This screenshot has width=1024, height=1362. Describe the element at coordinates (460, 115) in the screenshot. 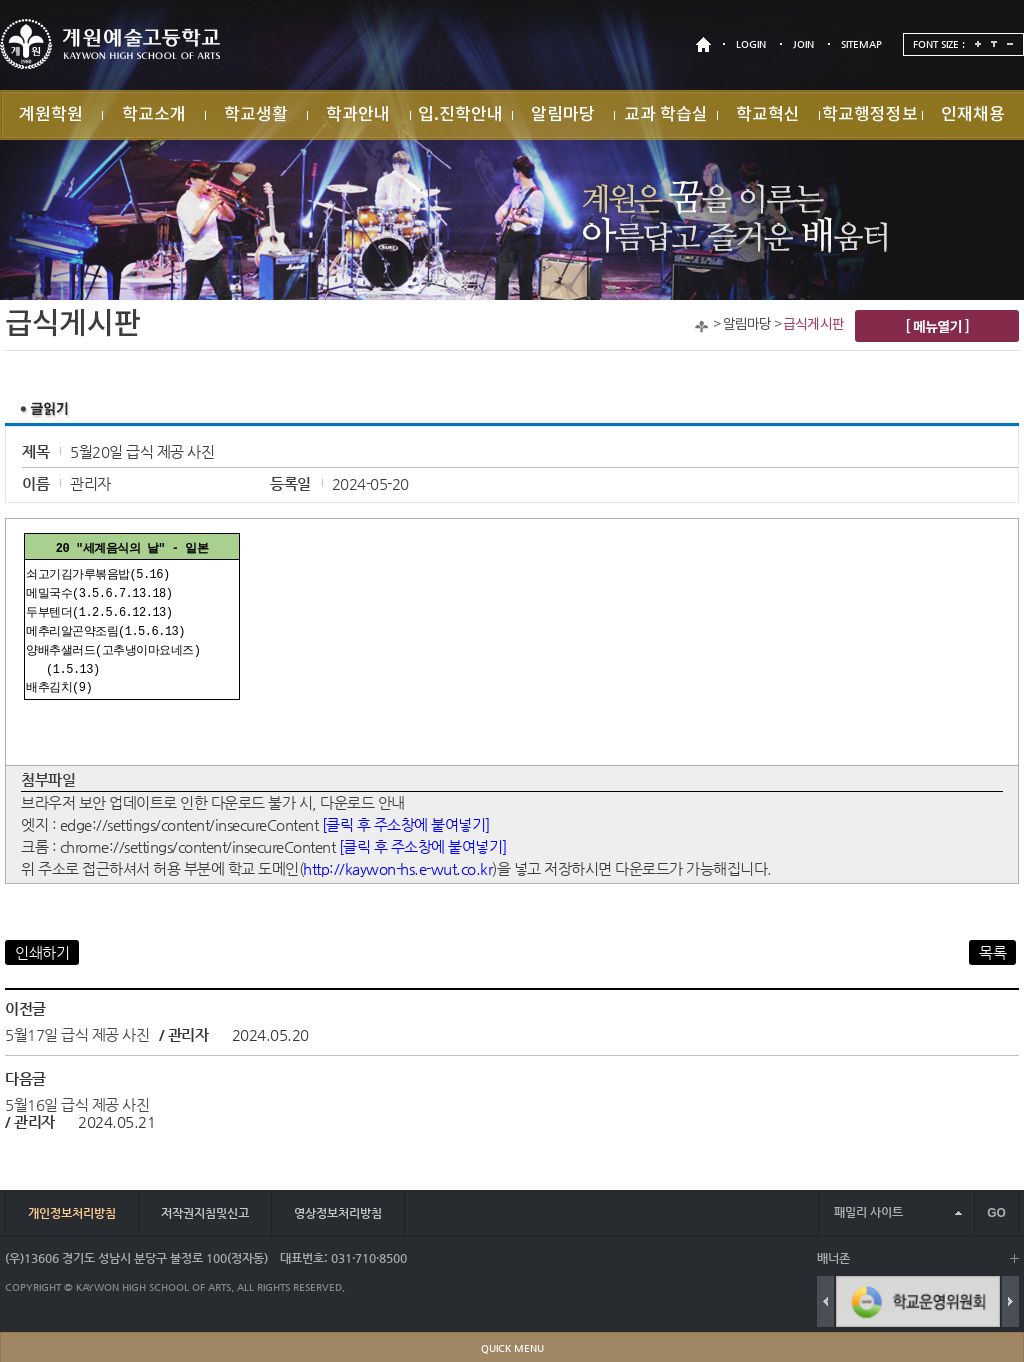

I see `입.진학안내` at that location.